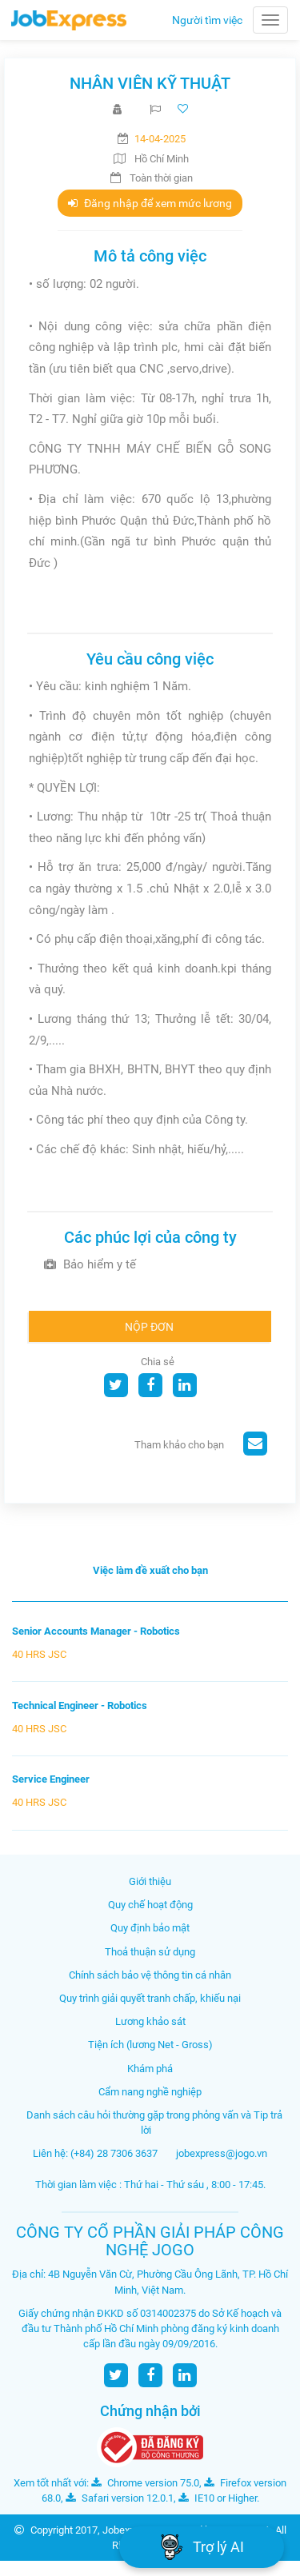 The width and height of the screenshot is (300, 2576). Describe the element at coordinates (150, 1905) in the screenshot. I see `Quy chế hoạt động` at that location.